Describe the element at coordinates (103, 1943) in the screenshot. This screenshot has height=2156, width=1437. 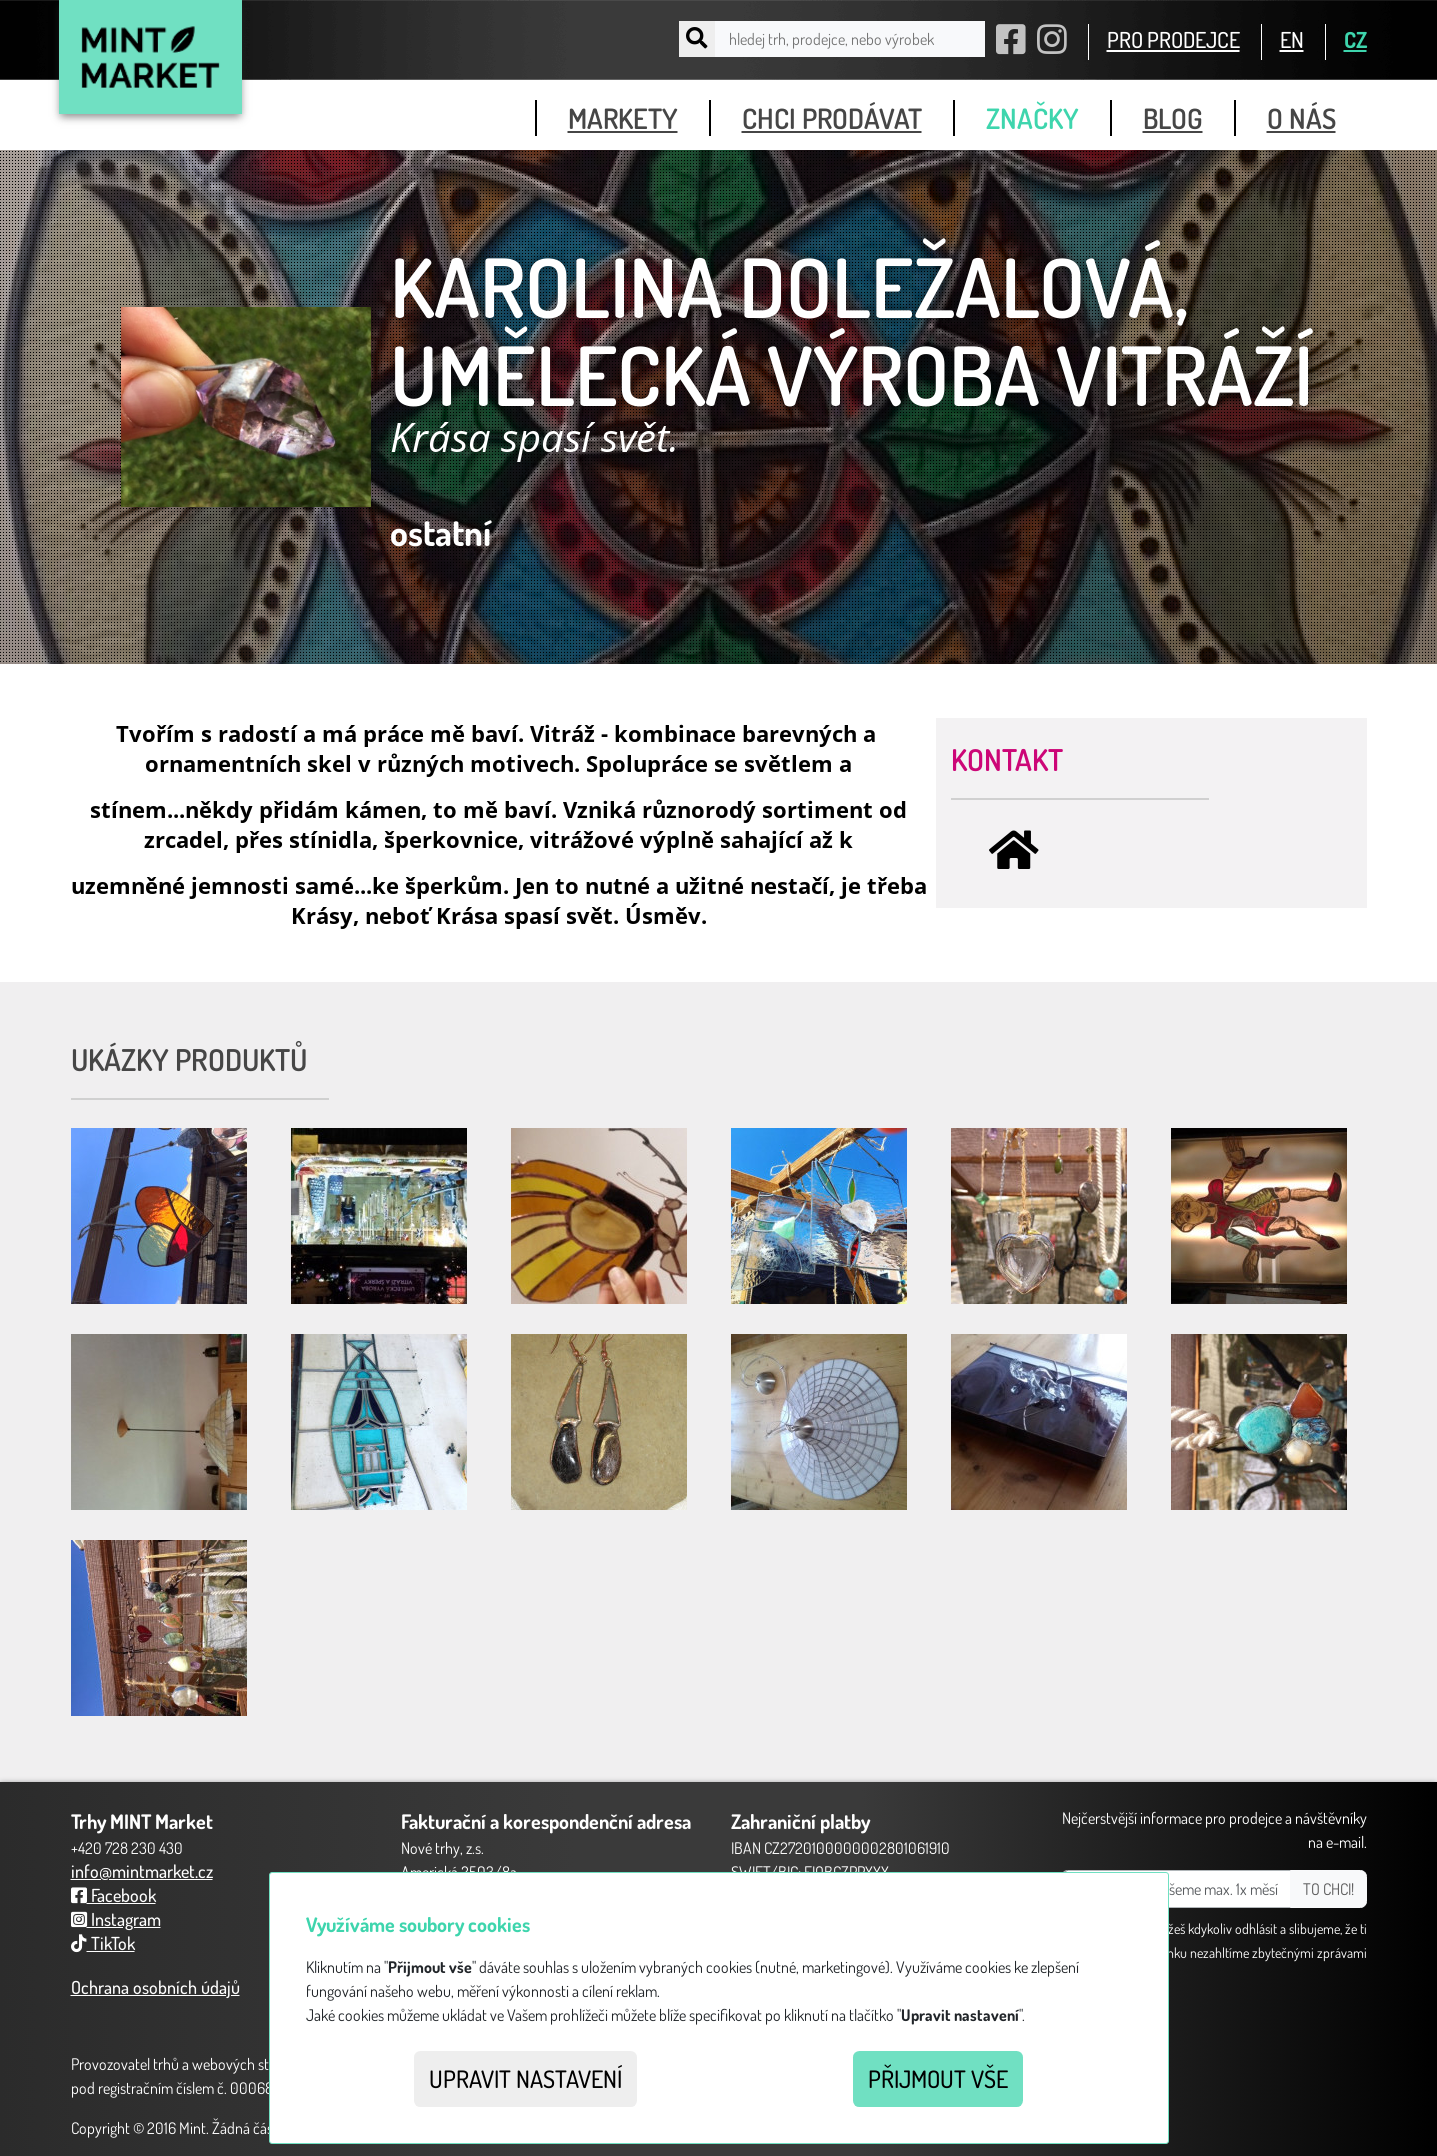
I see `TikTok` at that location.